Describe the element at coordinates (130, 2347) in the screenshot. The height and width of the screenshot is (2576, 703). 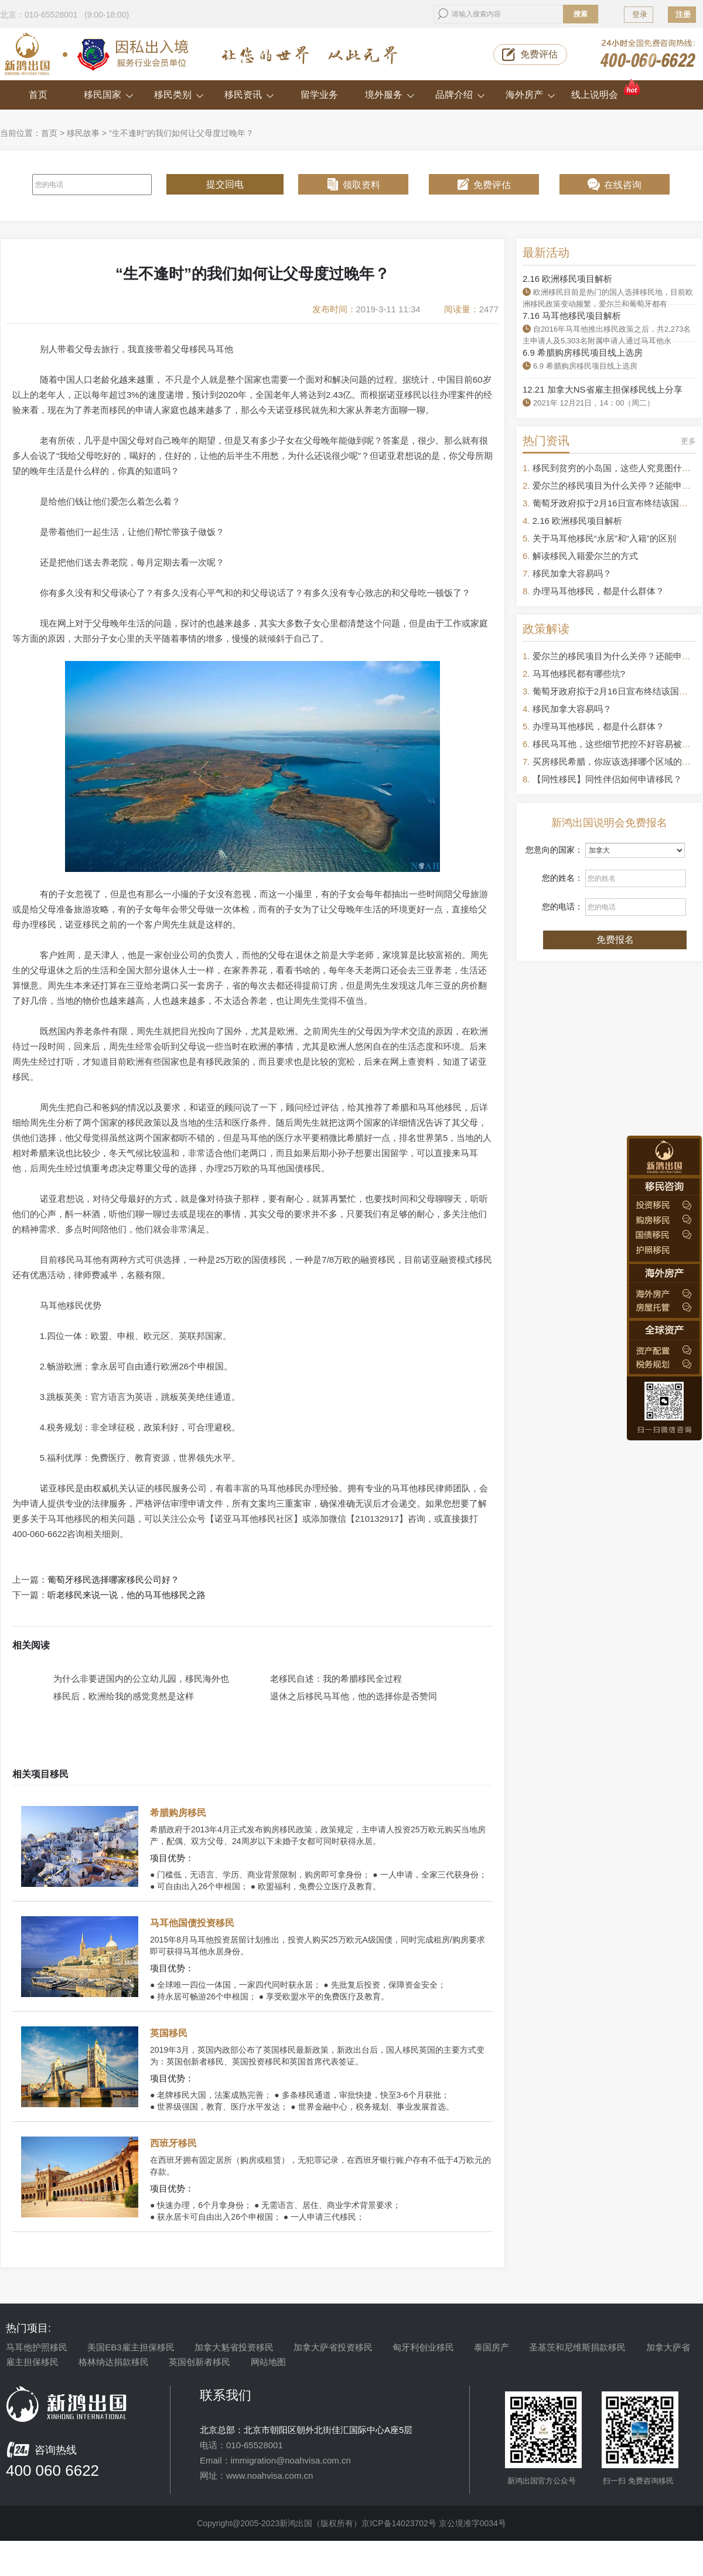
I see `美国EB3雇主担保移民` at that location.